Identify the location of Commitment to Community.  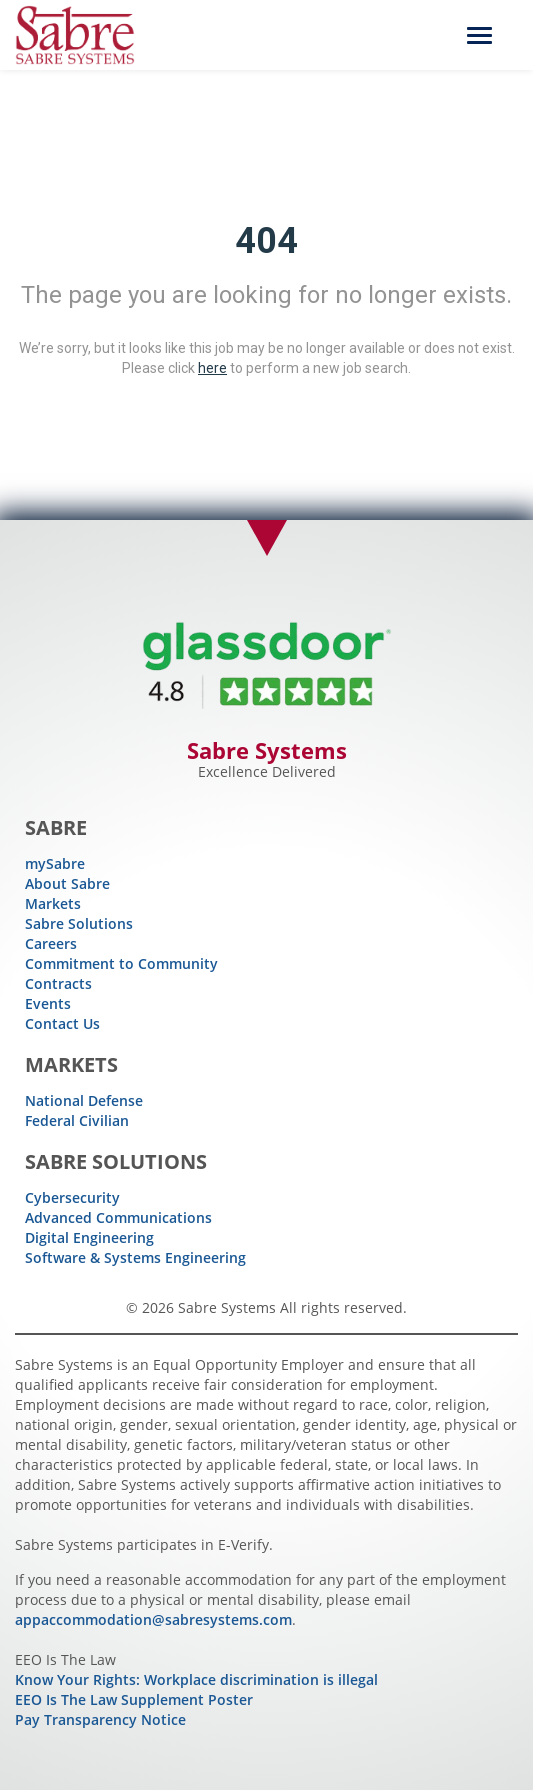
(121, 963).